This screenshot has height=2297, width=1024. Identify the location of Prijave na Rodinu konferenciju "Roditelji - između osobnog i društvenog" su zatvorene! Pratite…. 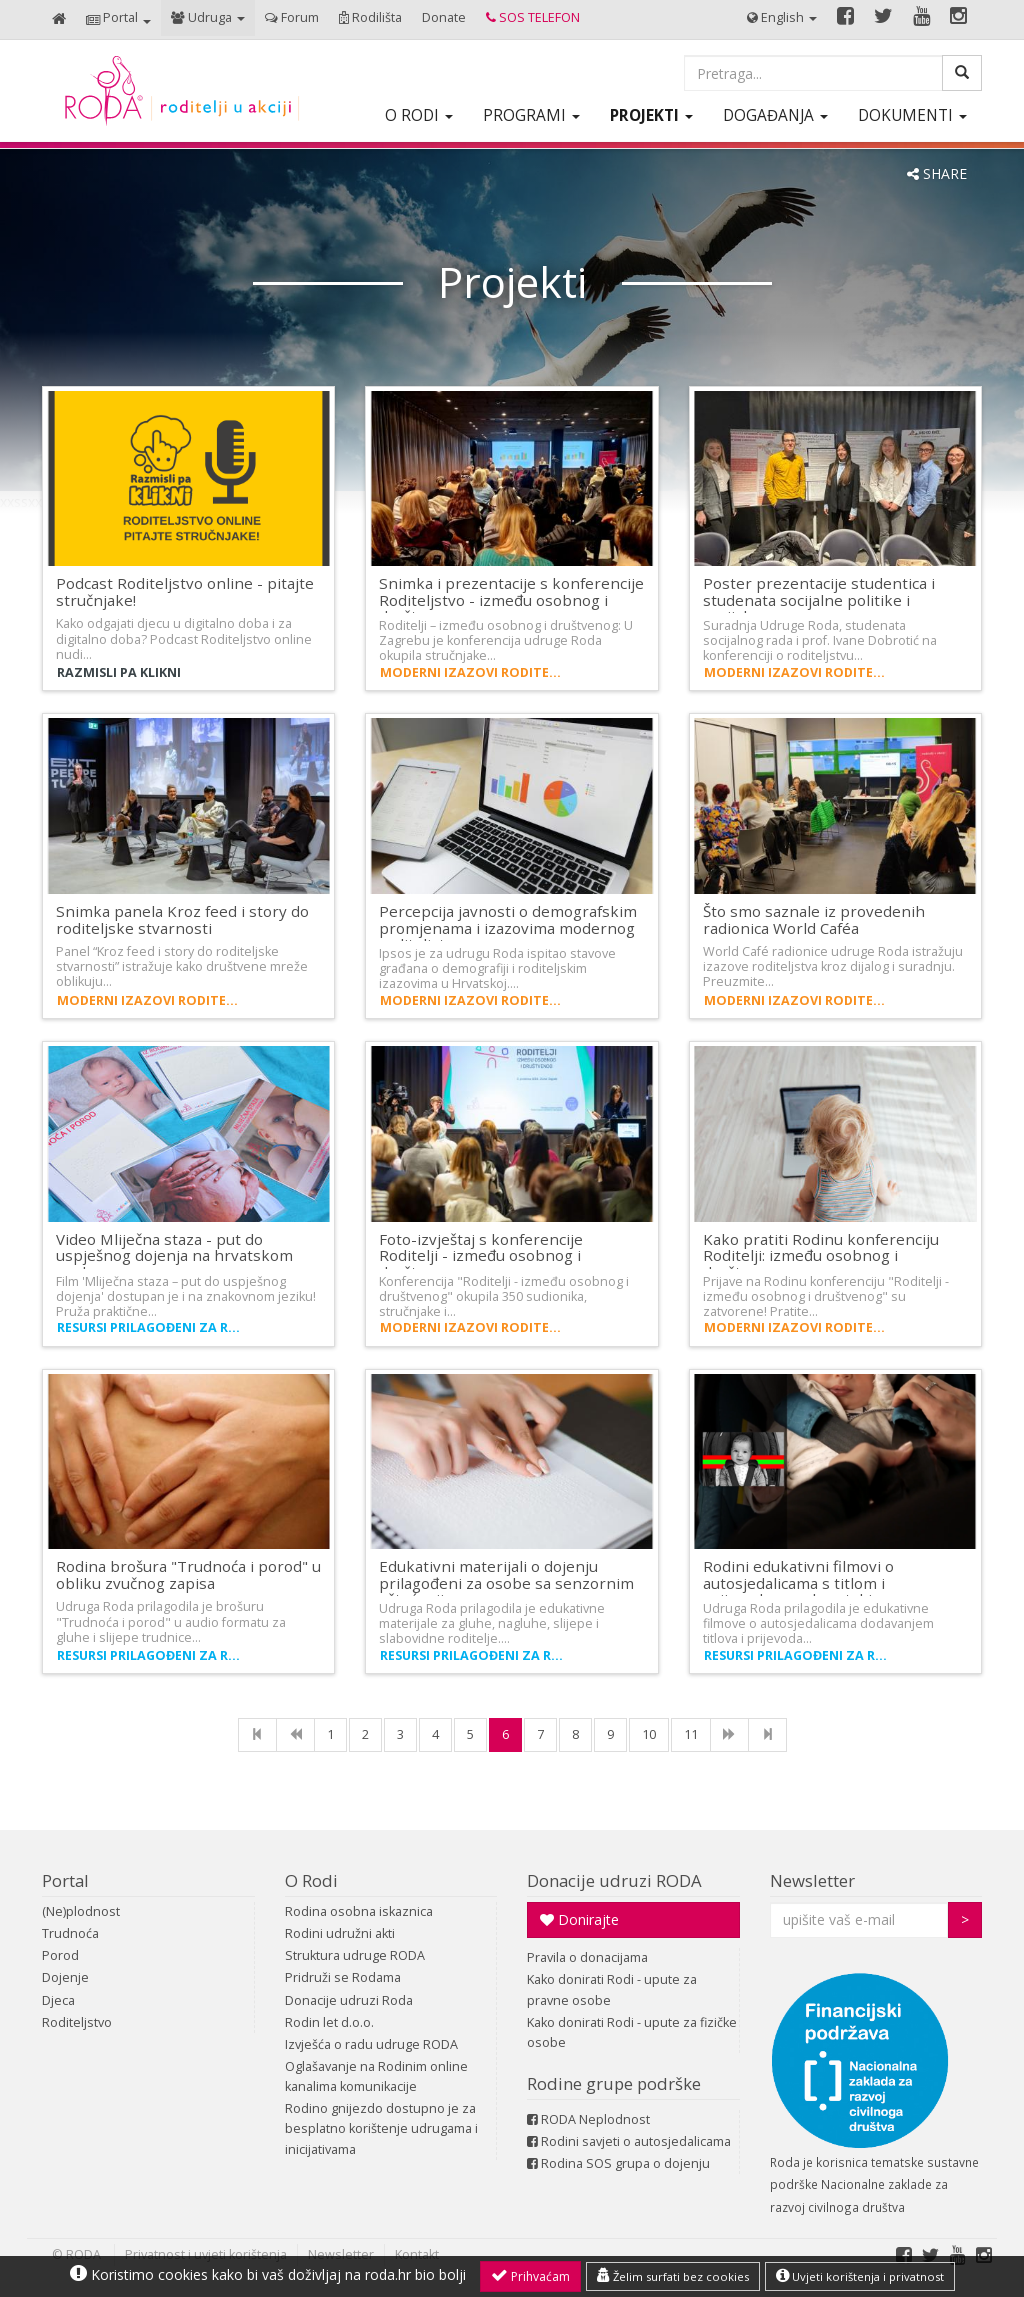
(826, 1296).